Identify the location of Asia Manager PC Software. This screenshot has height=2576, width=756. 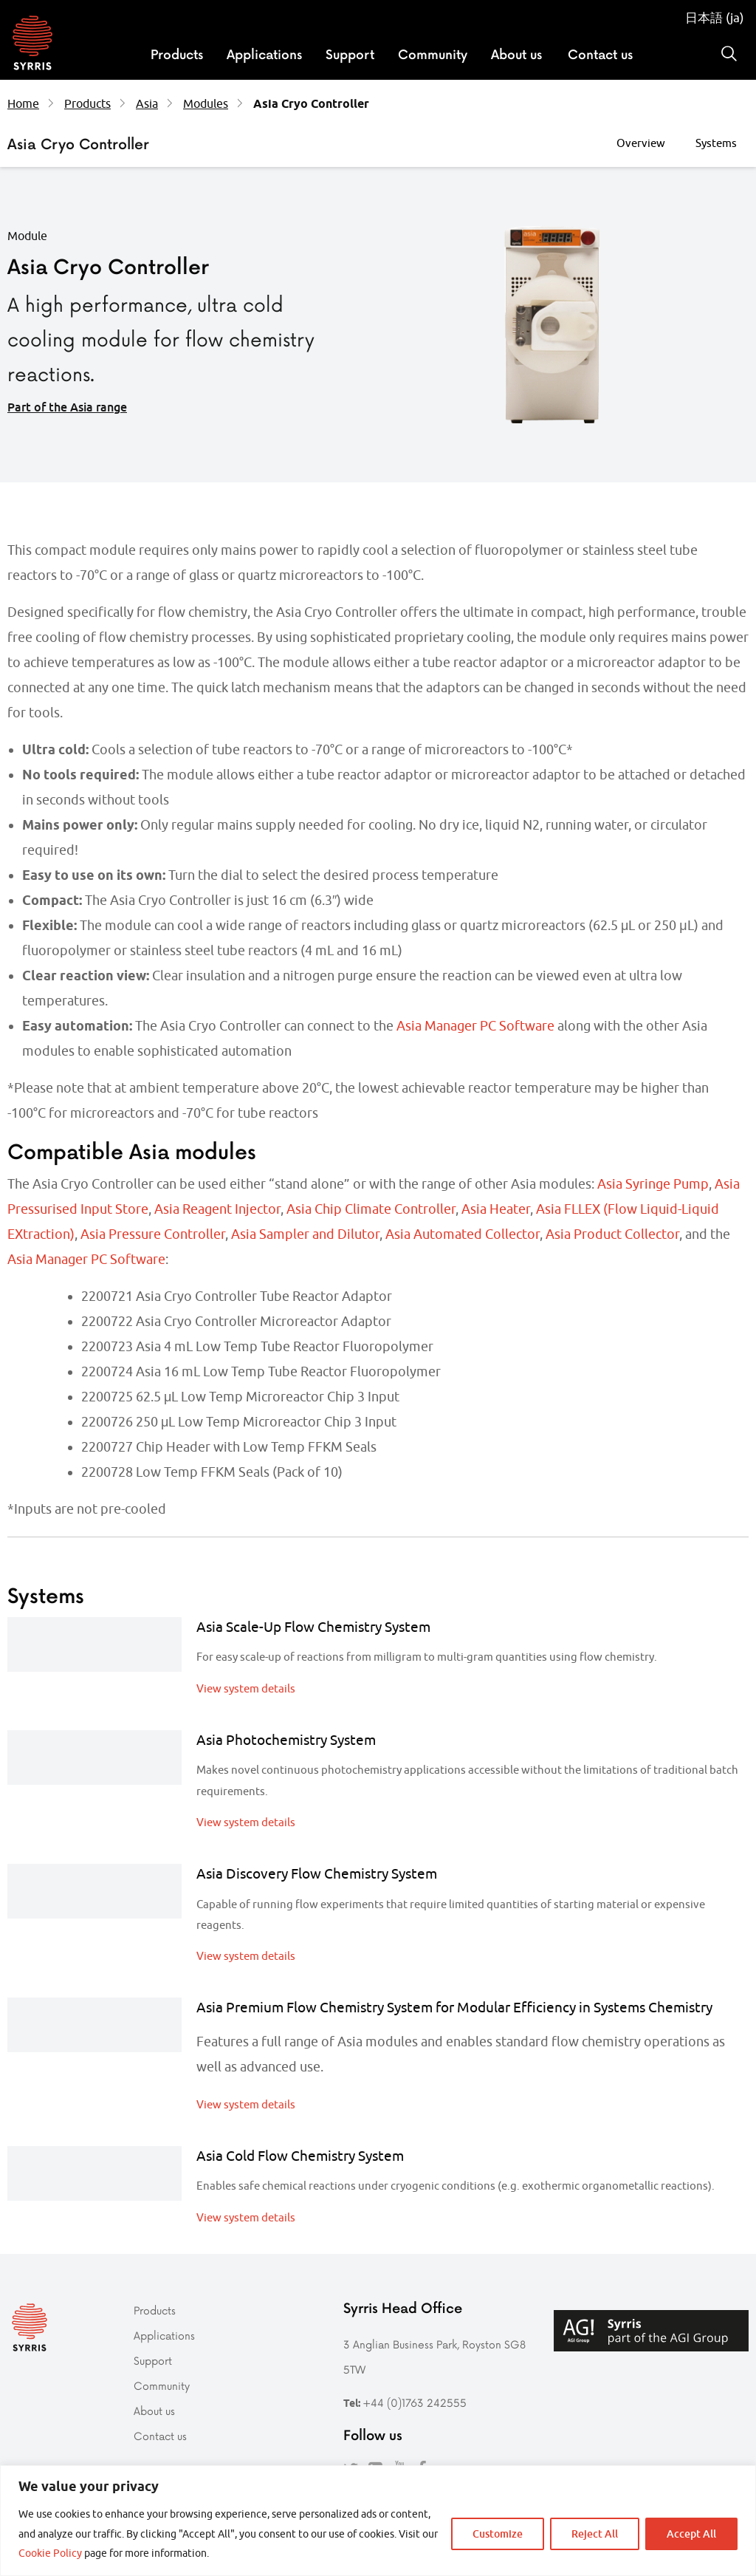
(475, 1026).